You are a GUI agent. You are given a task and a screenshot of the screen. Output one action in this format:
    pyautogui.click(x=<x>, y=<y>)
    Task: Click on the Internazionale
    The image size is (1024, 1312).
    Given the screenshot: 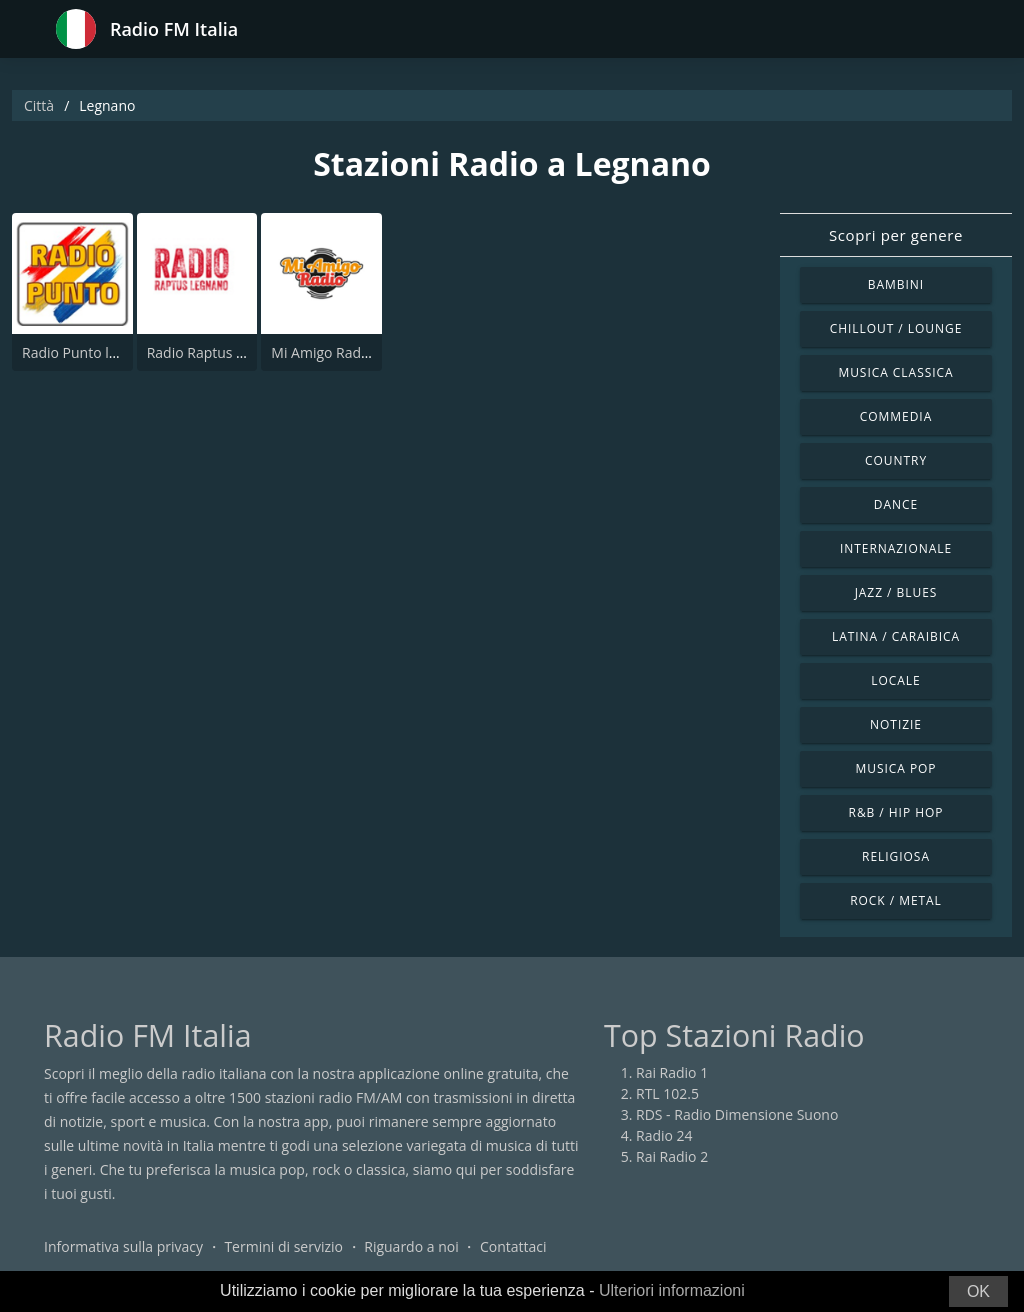 What is the action you would take?
    pyautogui.click(x=896, y=548)
    